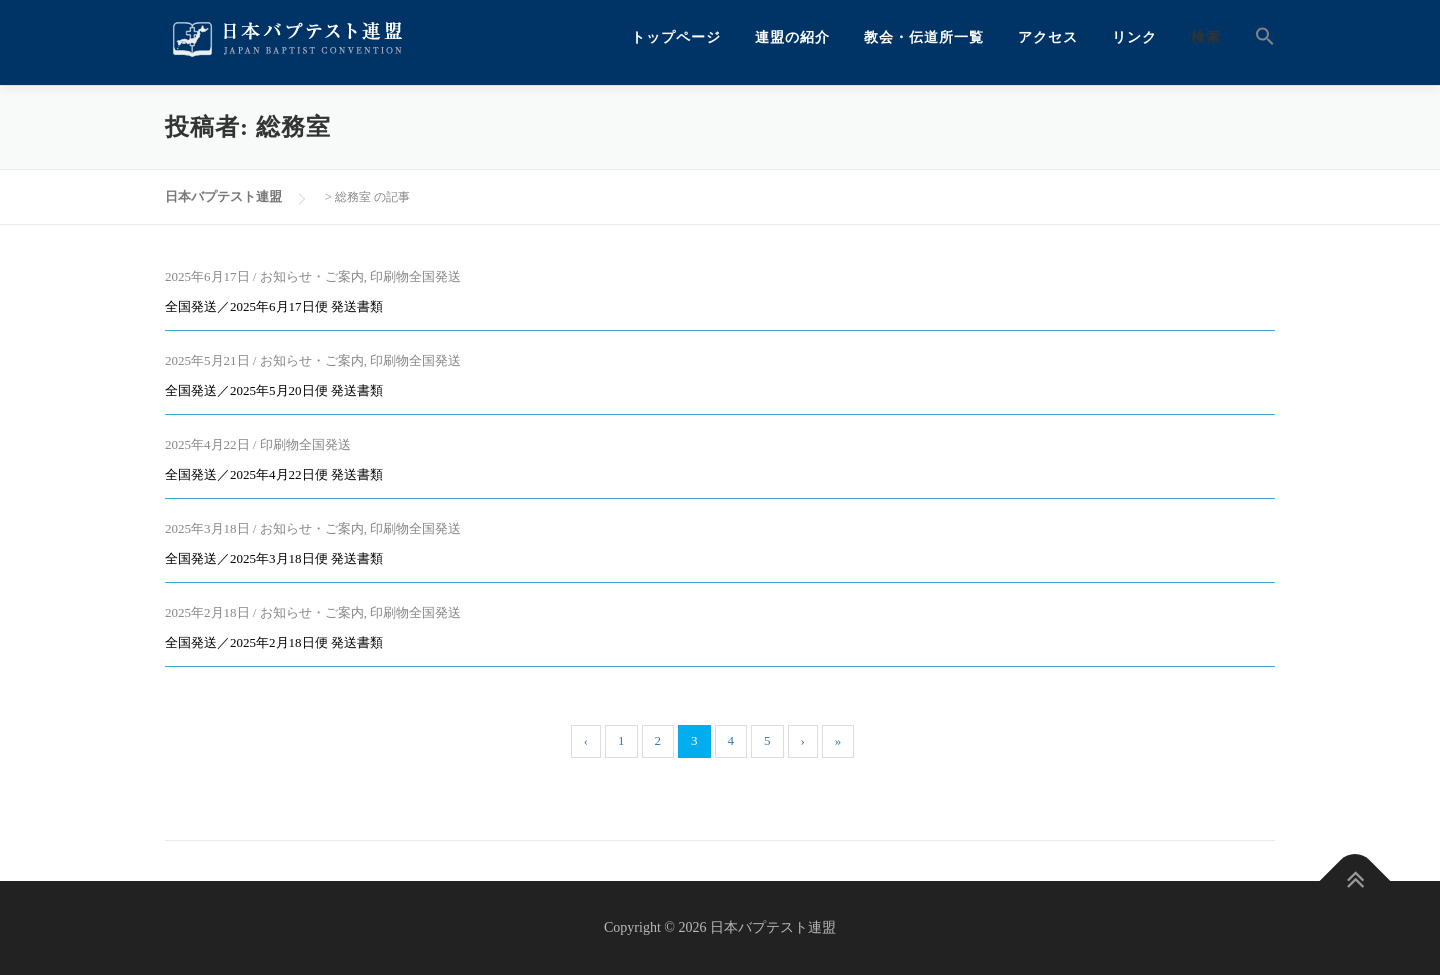 The height and width of the screenshot is (975, 1440). What do you see at coordinates (312, 276) in the screenshot?
I see `お知らせ・ご案内` at bounding box center [312, 276].